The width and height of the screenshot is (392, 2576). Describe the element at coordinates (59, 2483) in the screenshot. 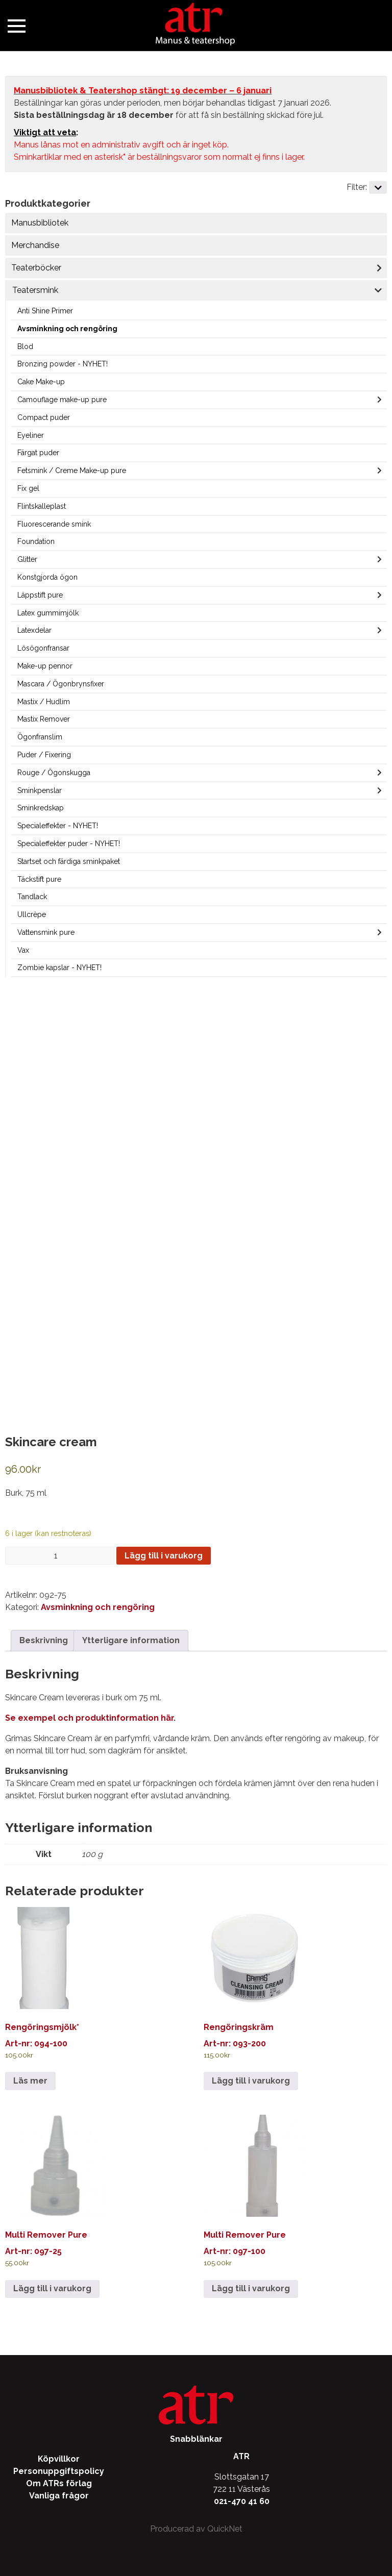

I see `Om ATRs förlag` at that location.